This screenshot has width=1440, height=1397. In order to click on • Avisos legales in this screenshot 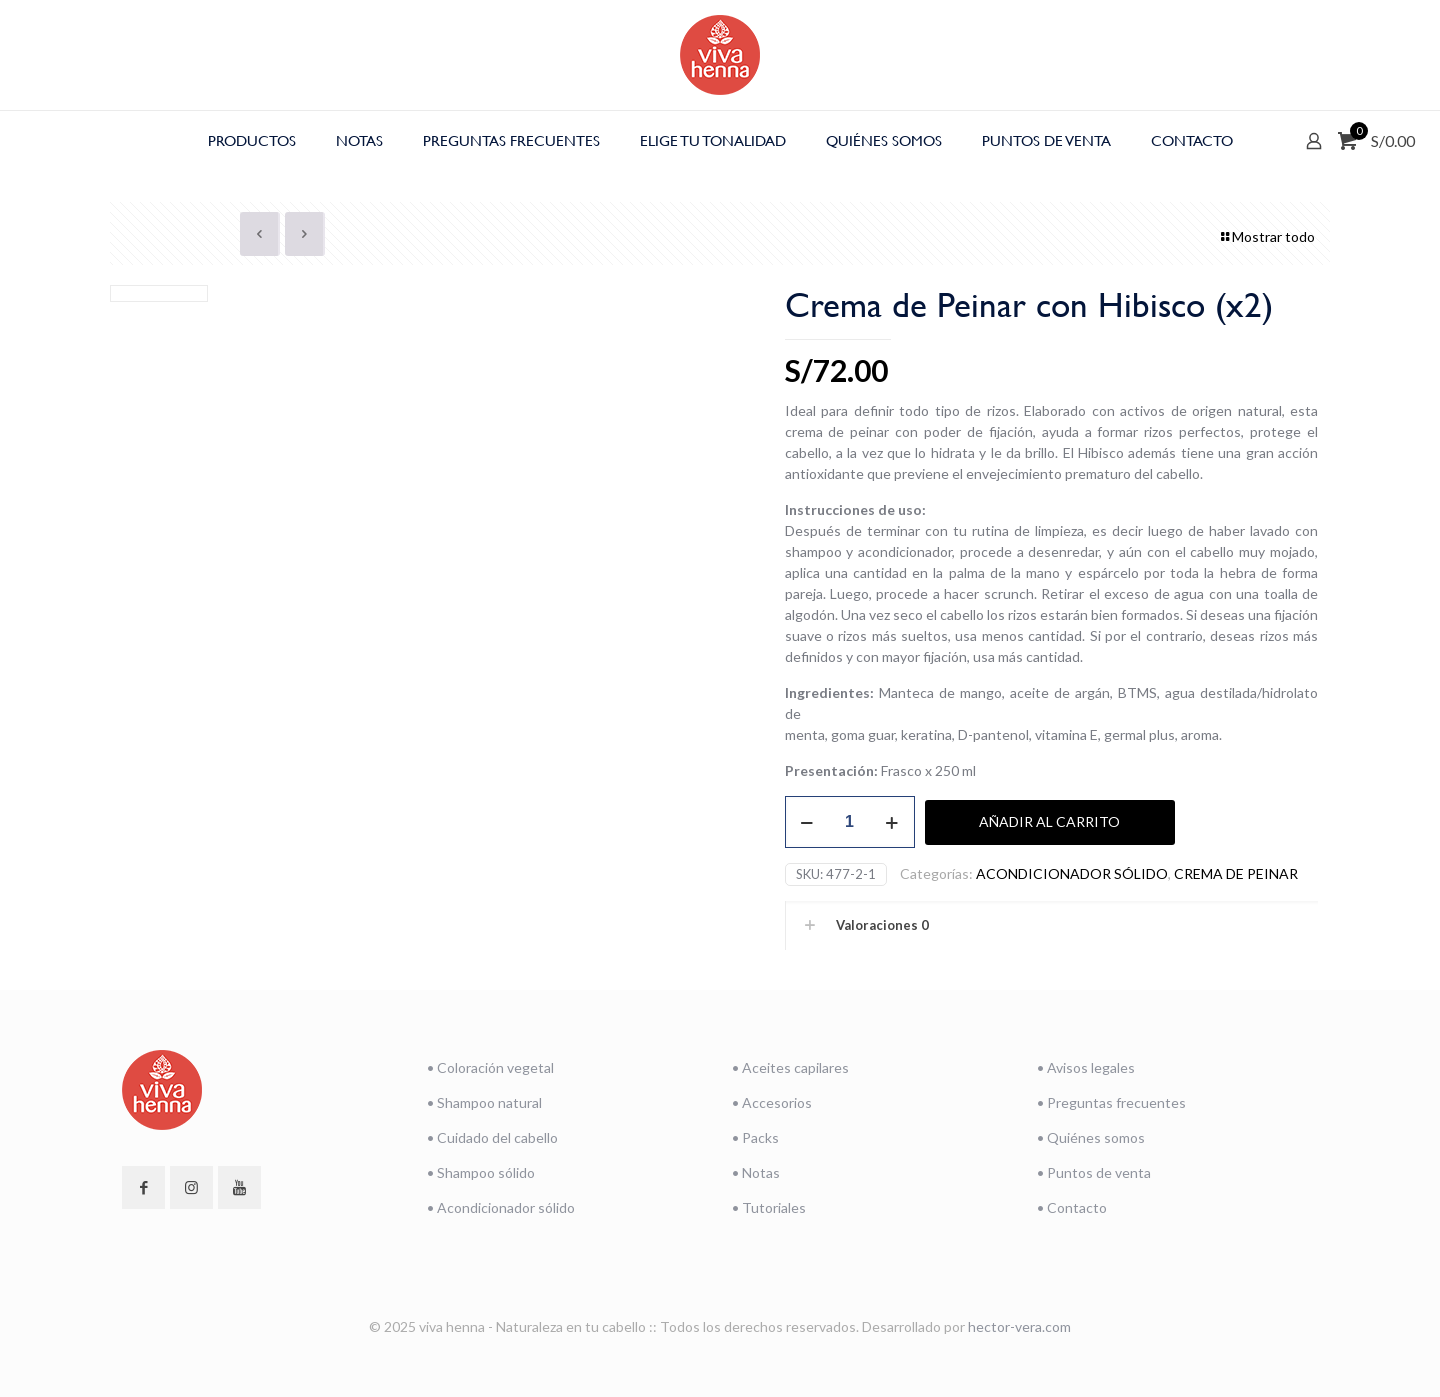, I will do `click(1086, 1067)`.